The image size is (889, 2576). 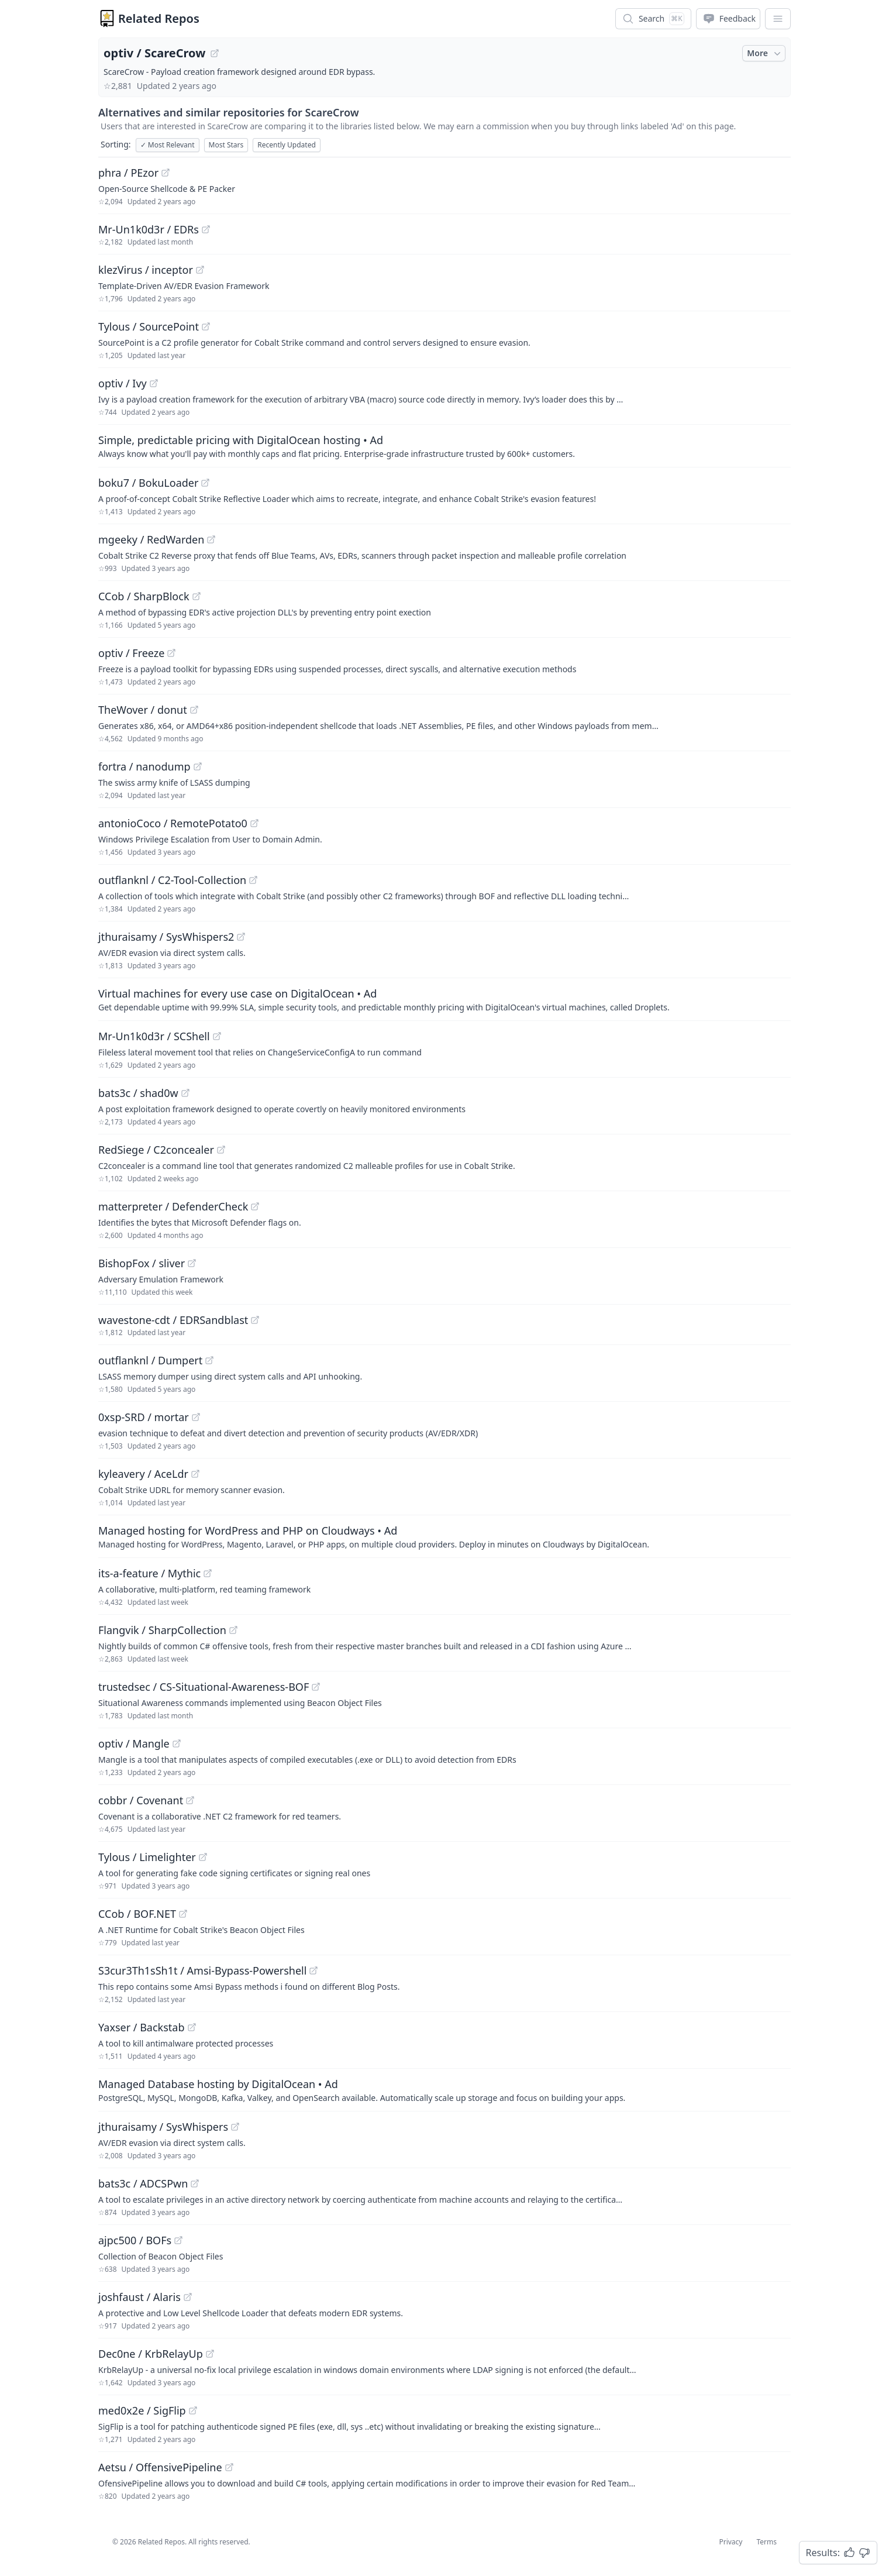 What do you see at coordinates (196, 1417) in the screenshot?
I see `[View "0xsp-SRD/mortar" on GitHub]` at bounding box center [196, 1417].